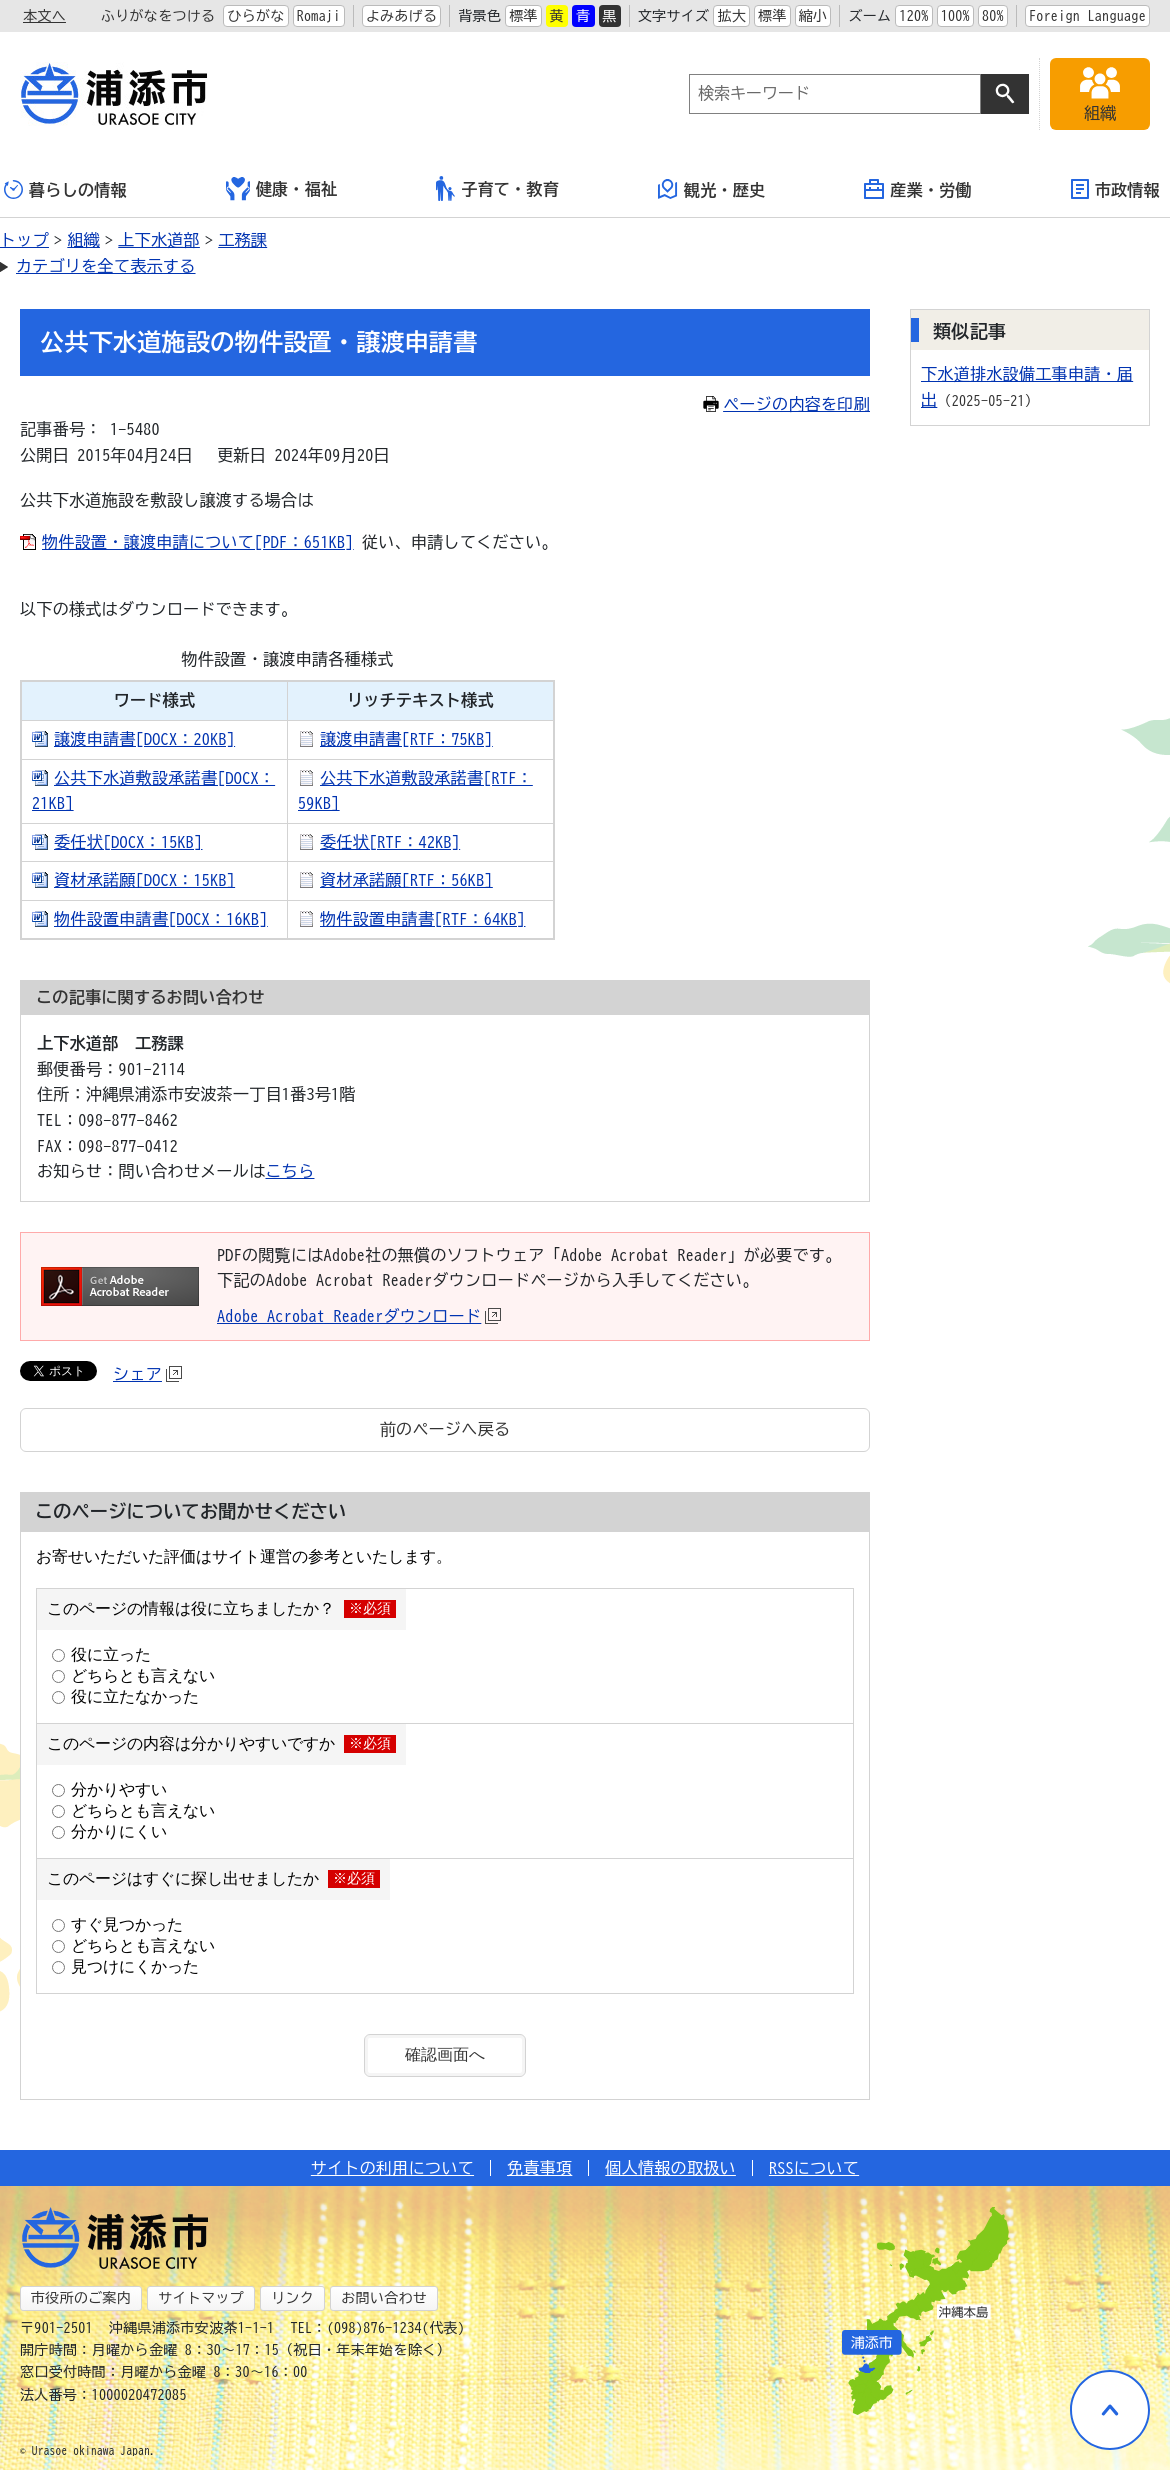 The height and width of the screenshot is (2470, 1170). Describe the element at coordinates (445, 1429) in the screenshot. I see `前のページへ戻る` at that location.